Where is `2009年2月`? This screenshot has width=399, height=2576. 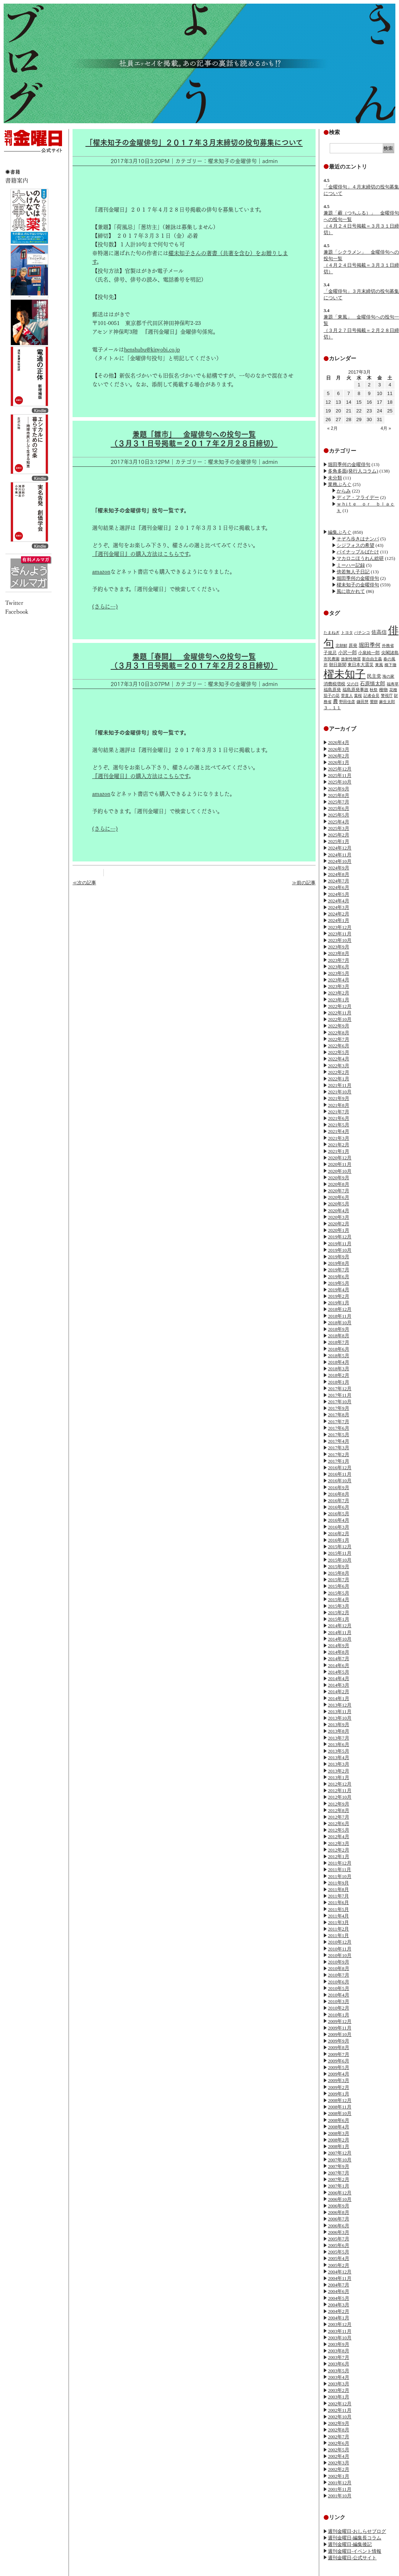 2009年2月 is located at coordinates (338, 2087).